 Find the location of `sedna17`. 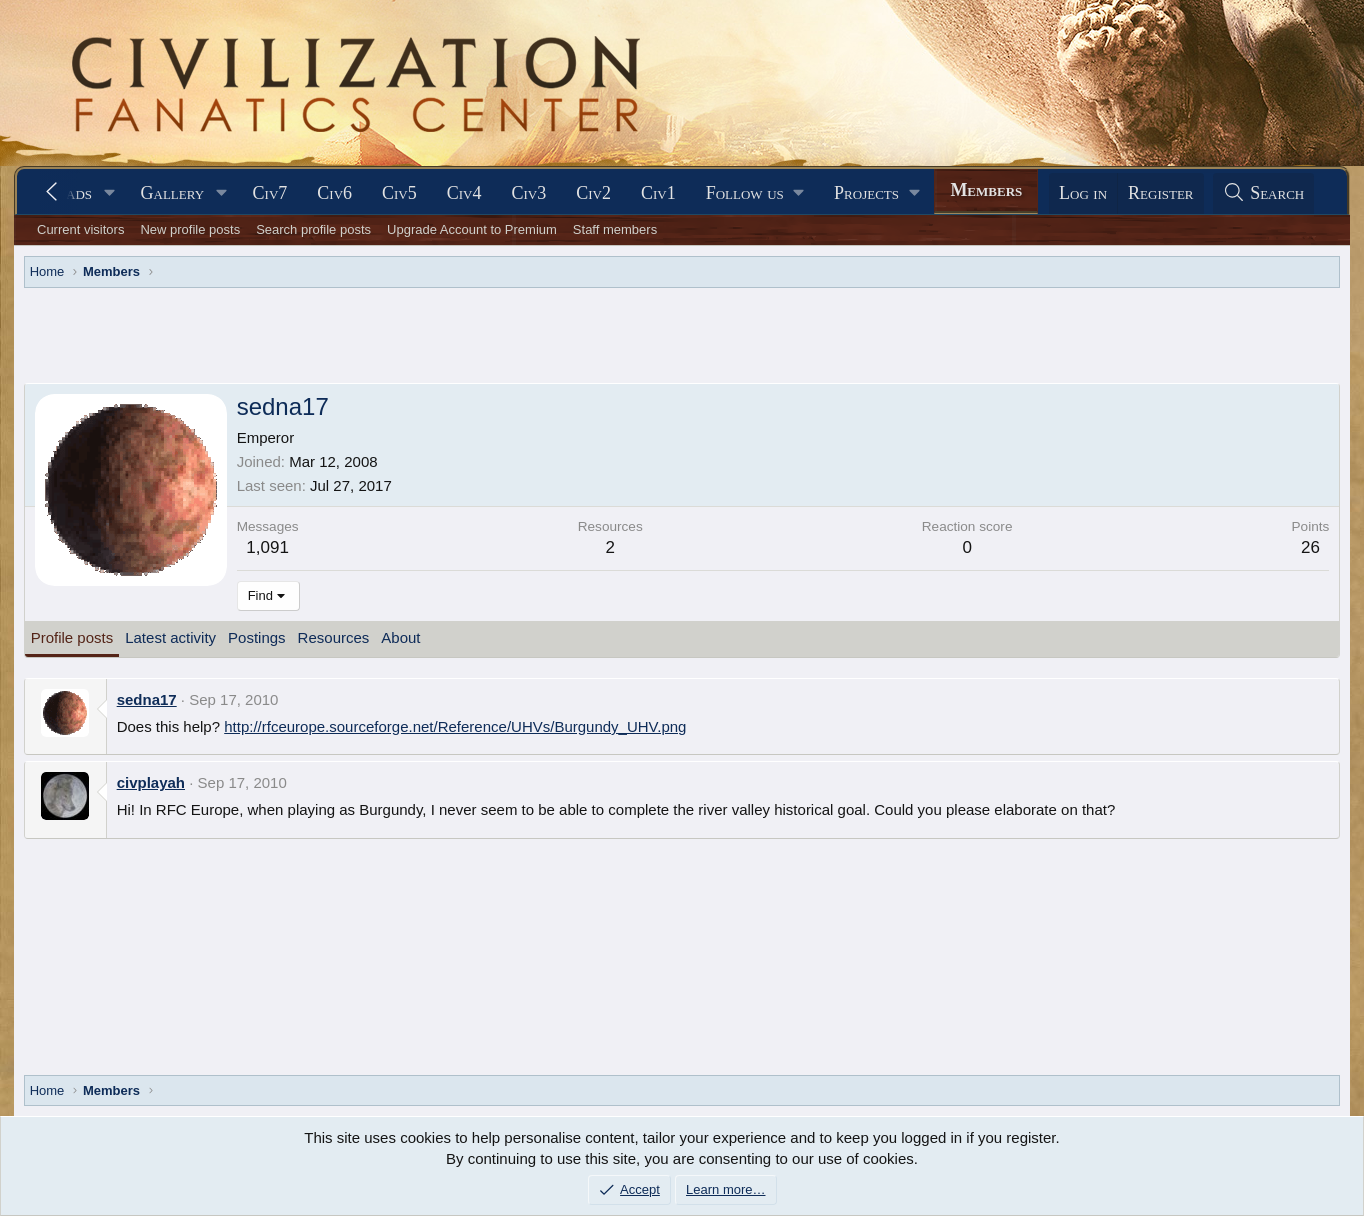

sedna17 is located at coordinates (147, 699).